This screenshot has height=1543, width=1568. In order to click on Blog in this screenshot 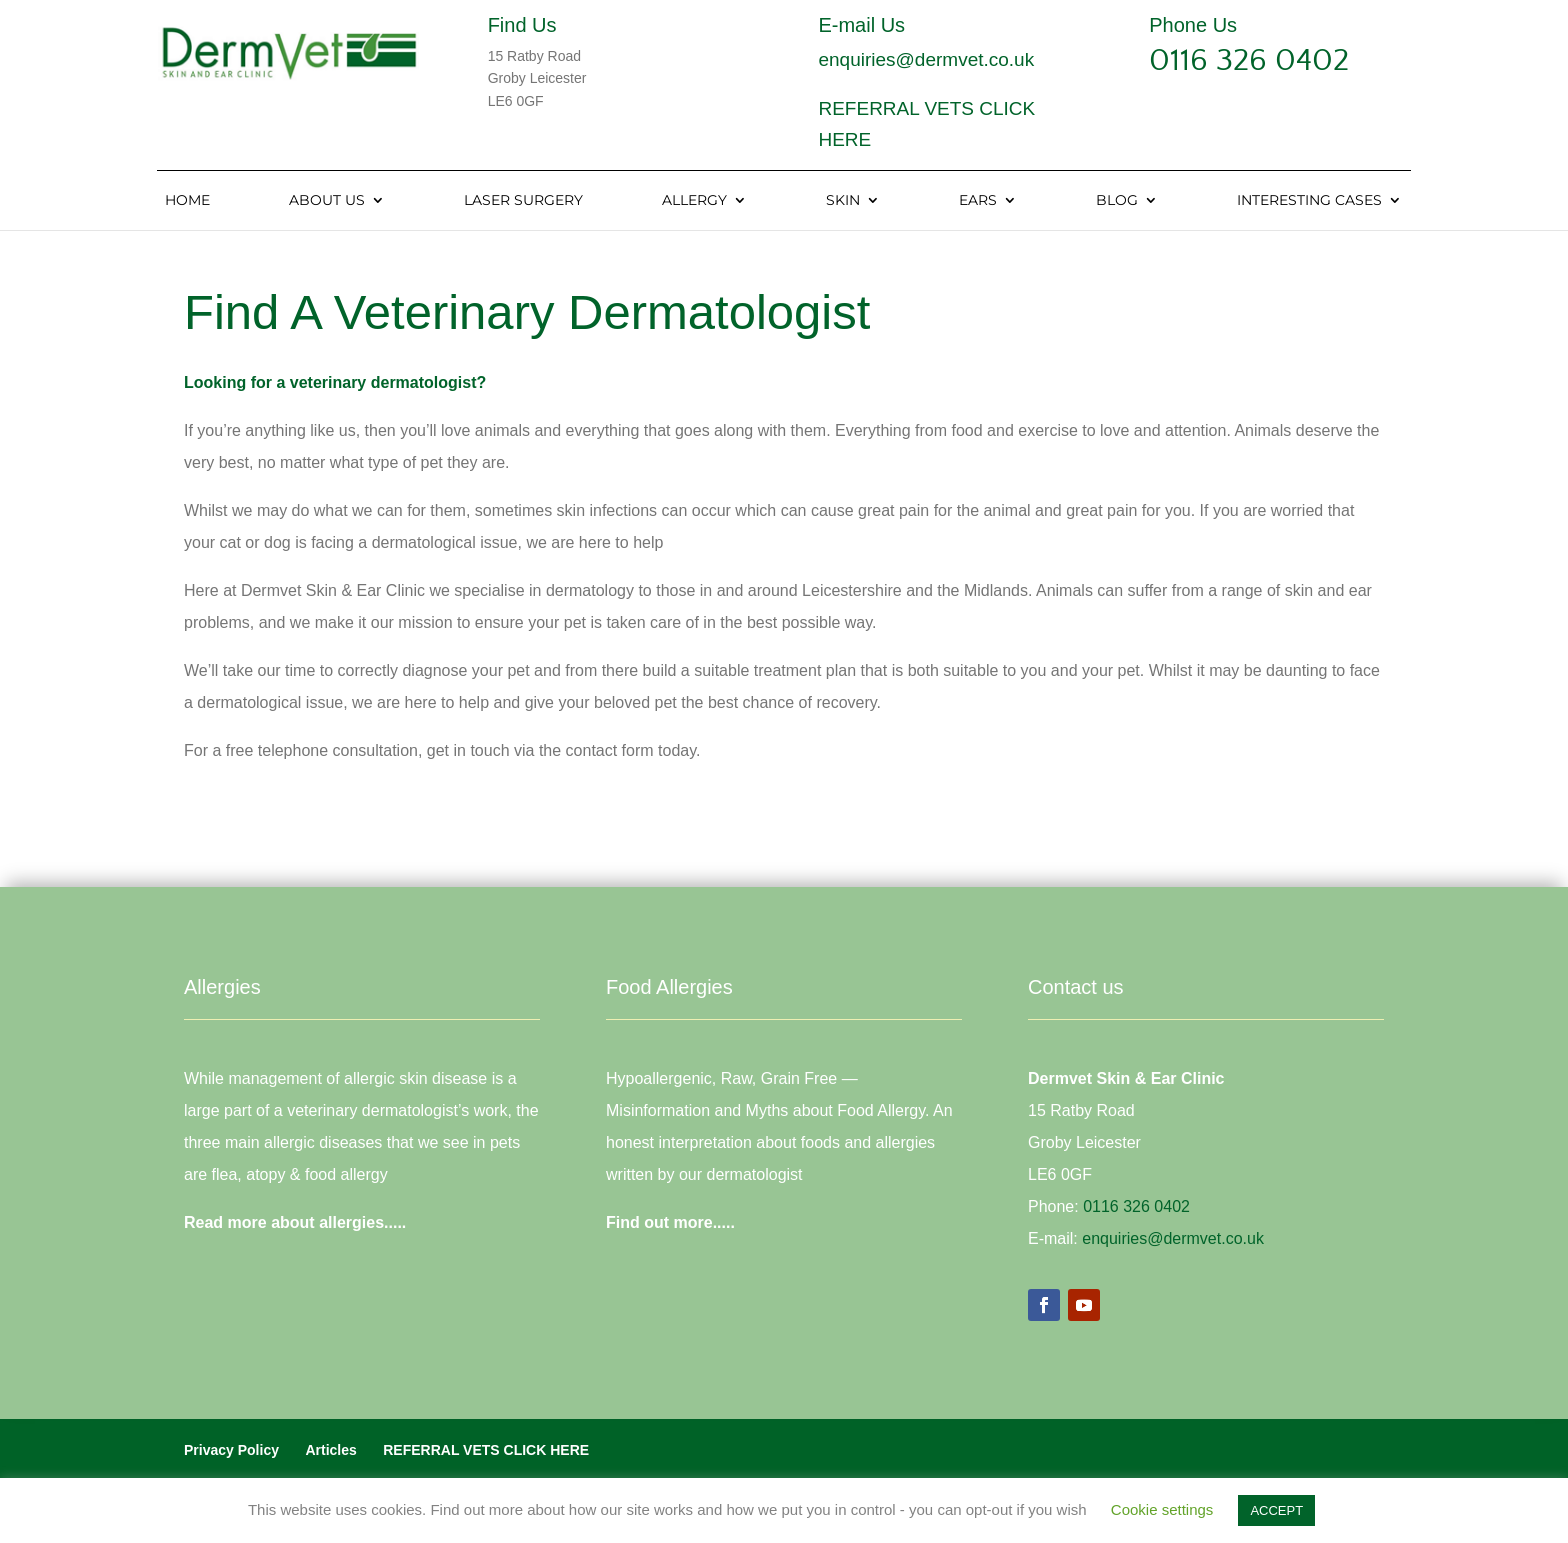, I will do `click(1117, 201)`.